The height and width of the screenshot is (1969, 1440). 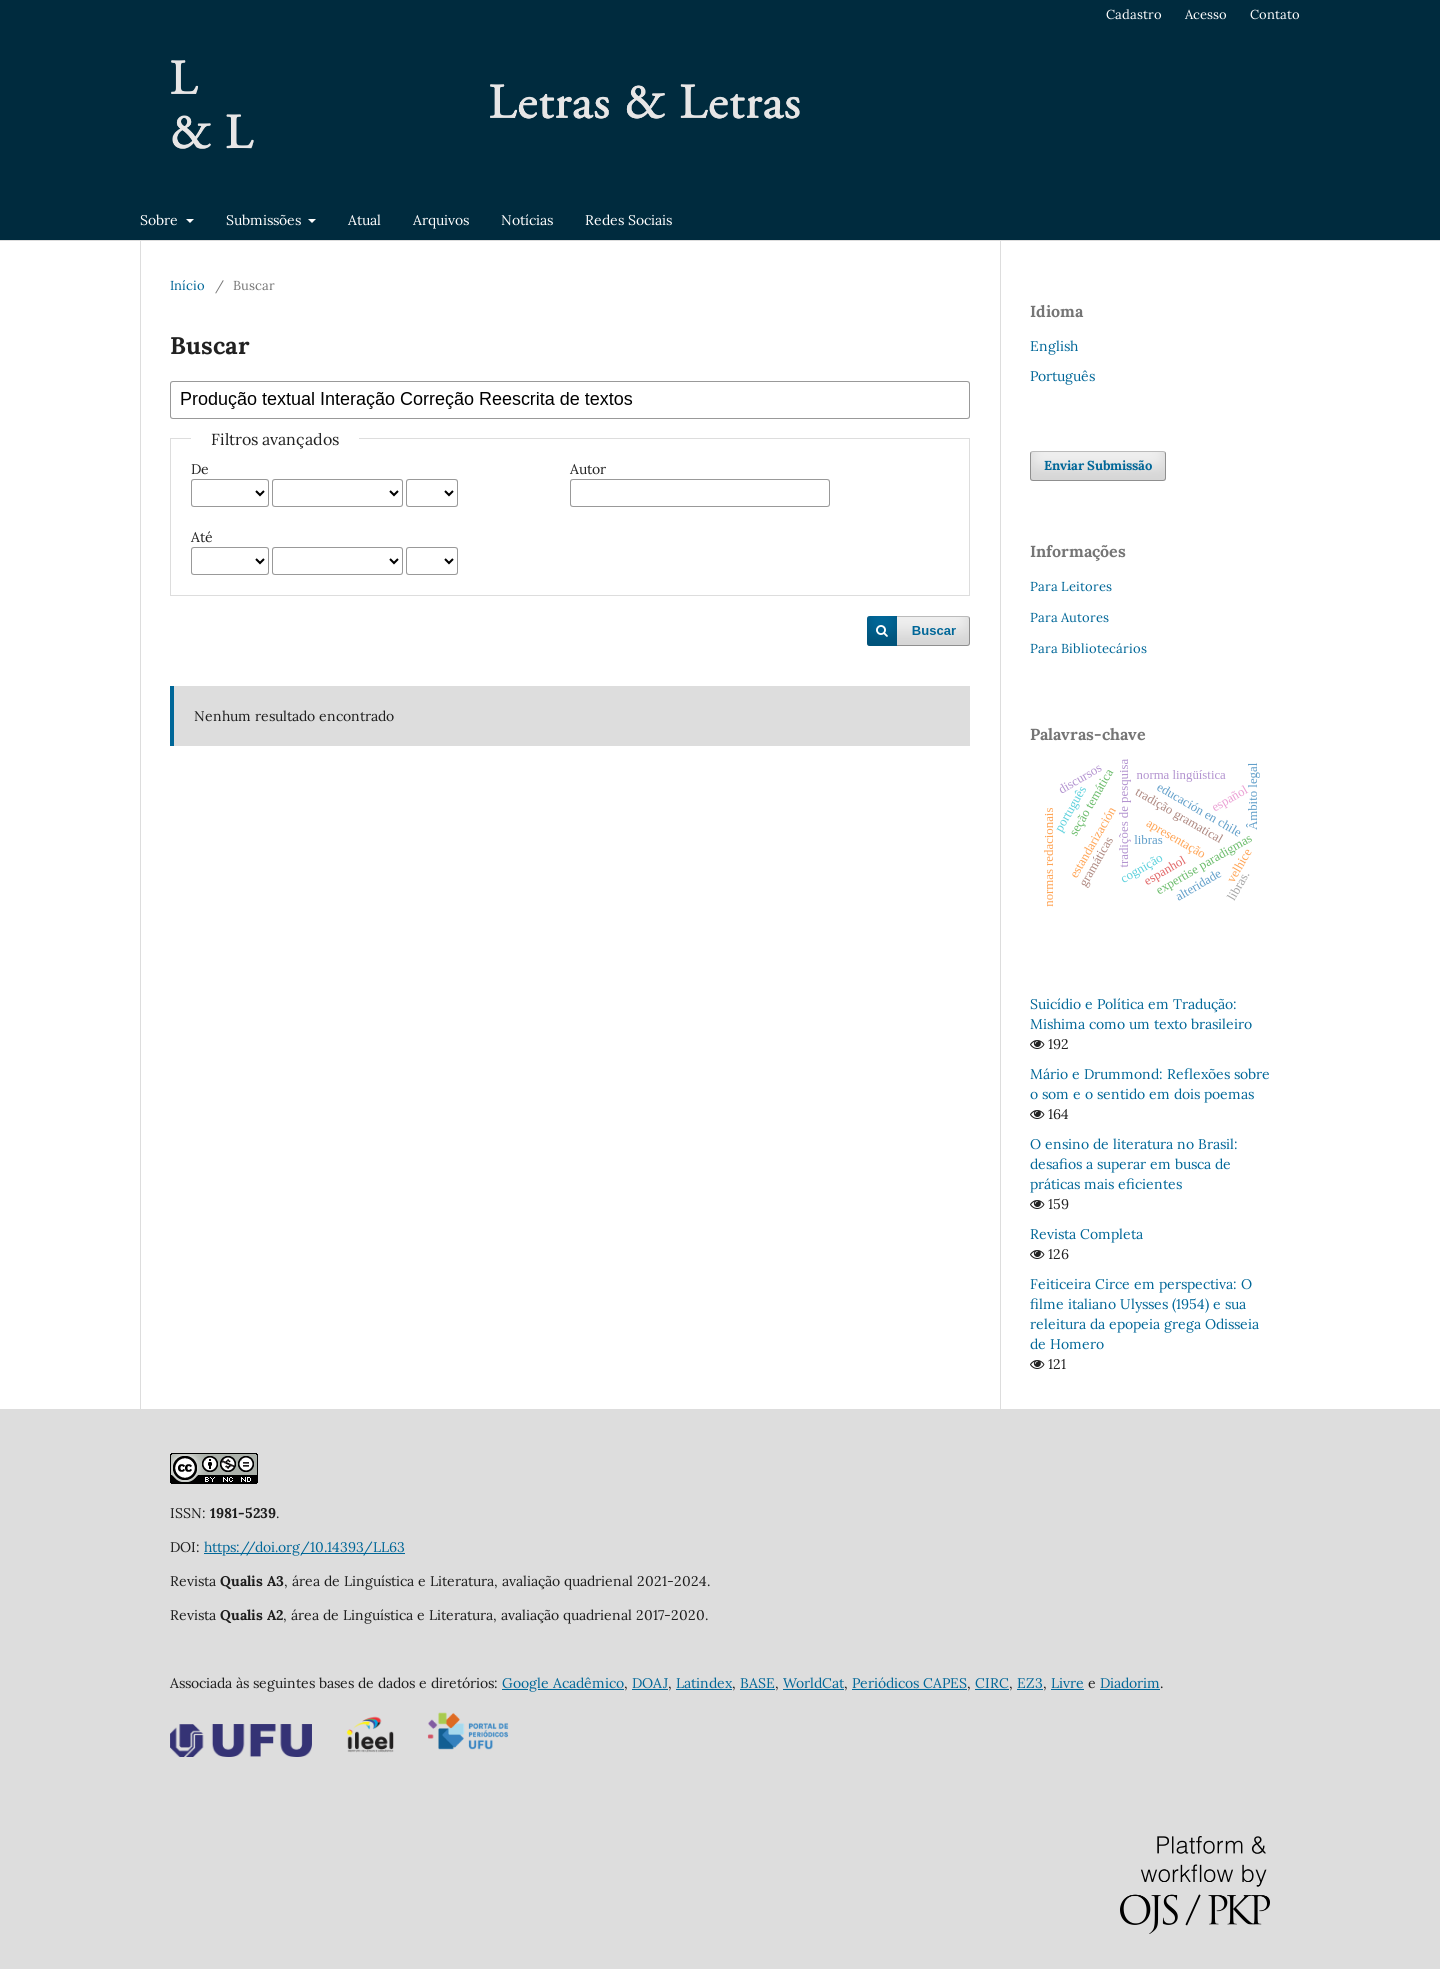 I want to click on Cadastro, so click(x=1134, y=14).